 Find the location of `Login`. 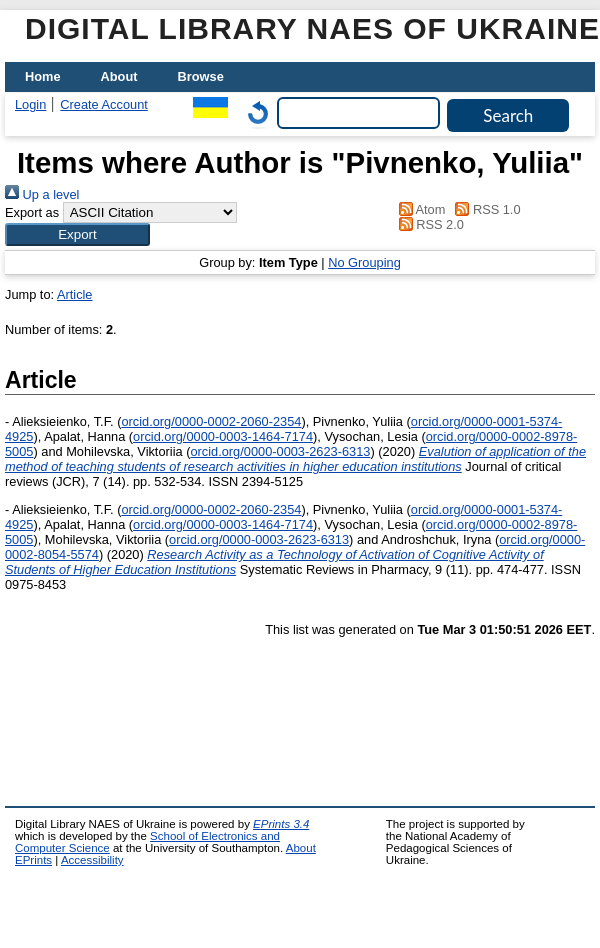

Login is located at coordinates (30, 104).